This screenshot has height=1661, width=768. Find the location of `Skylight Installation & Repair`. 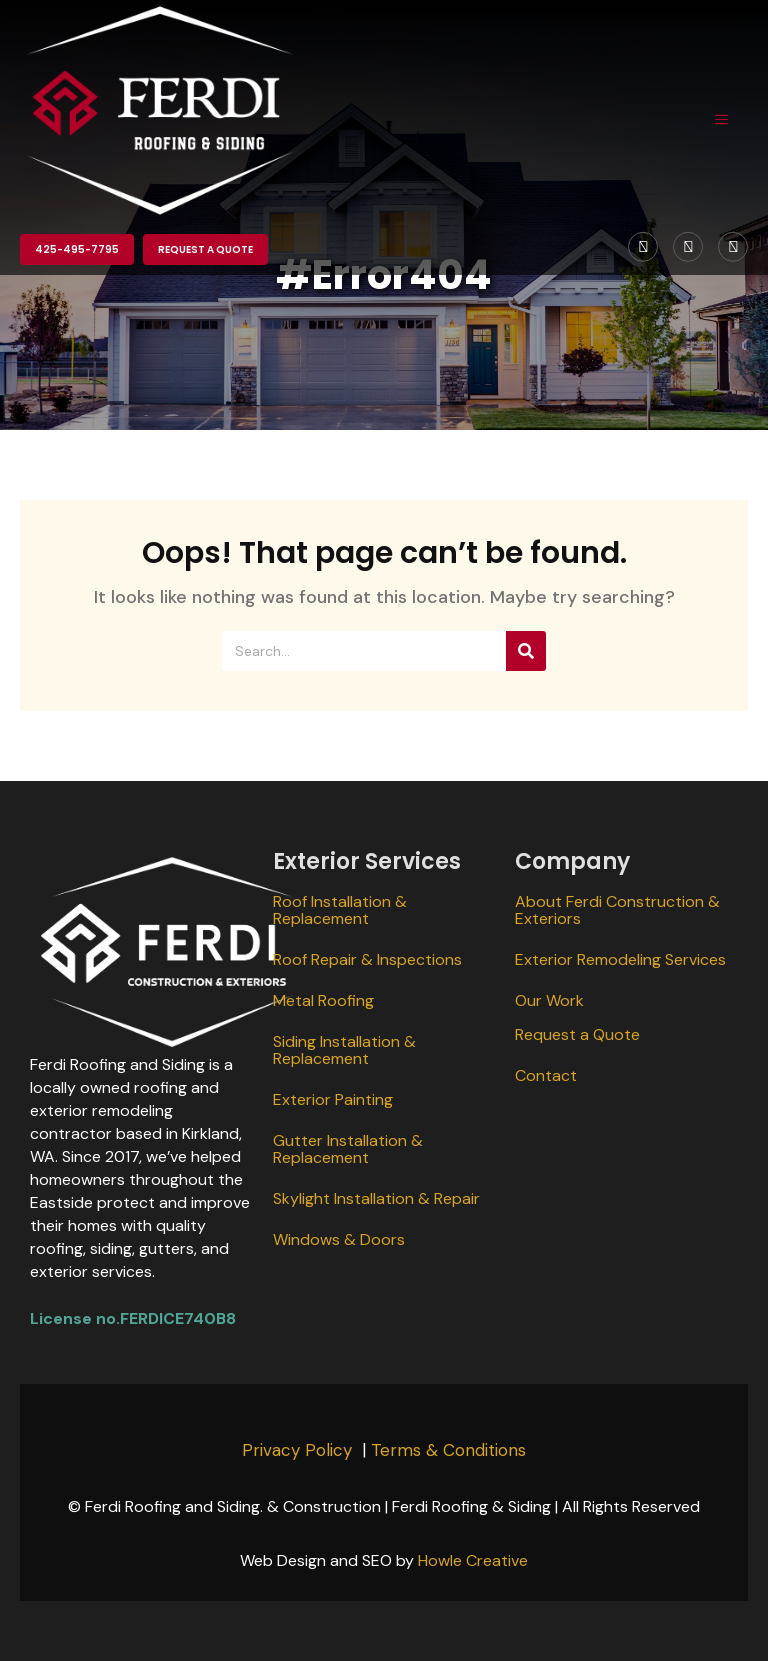

Skylight Installation & Repair is located at coordinates (376, 1198).